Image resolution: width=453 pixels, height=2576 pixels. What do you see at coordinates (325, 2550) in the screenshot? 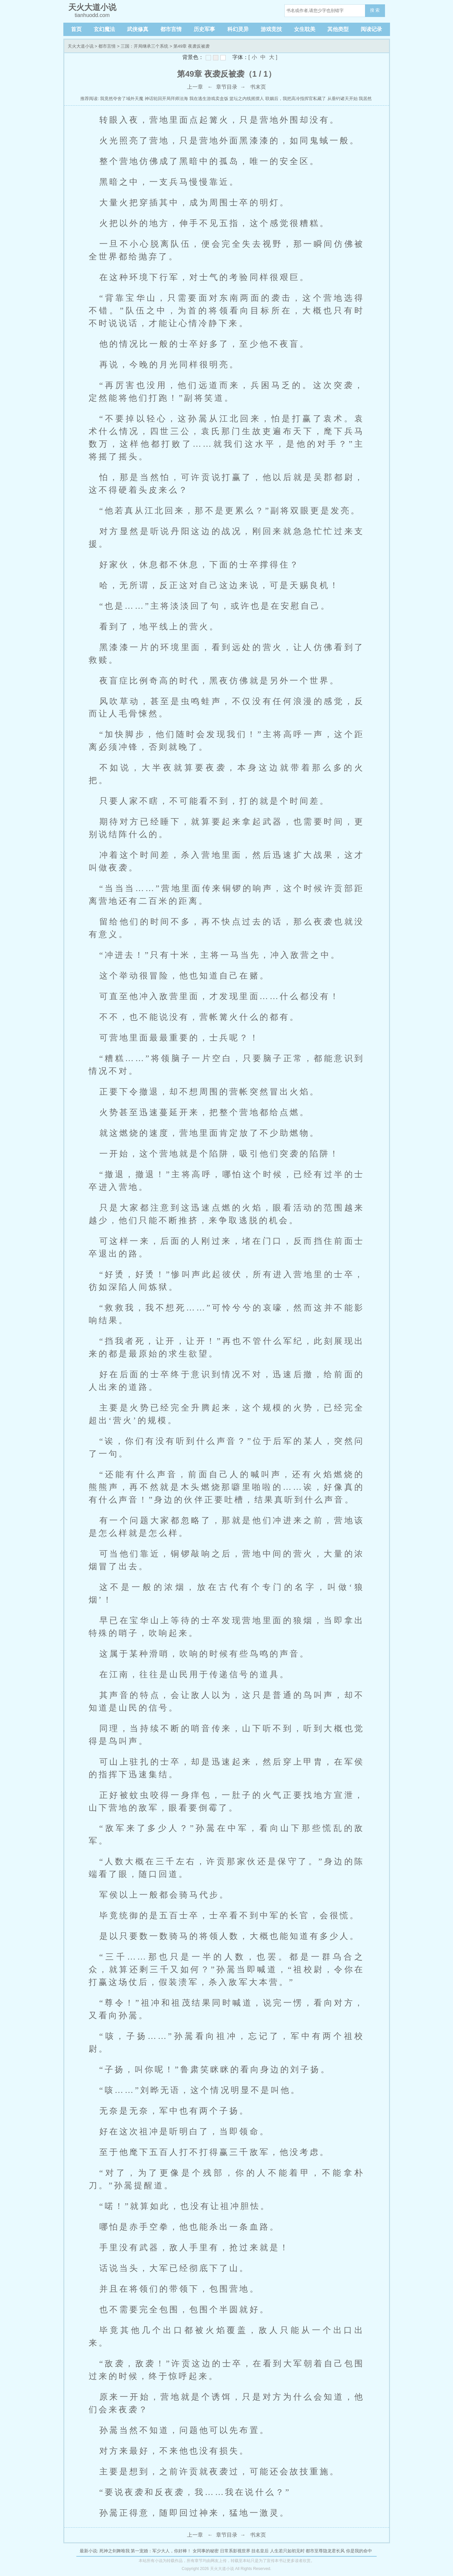
I see `都市至尊隐龙君长风` at bounding box center [325, 2550].